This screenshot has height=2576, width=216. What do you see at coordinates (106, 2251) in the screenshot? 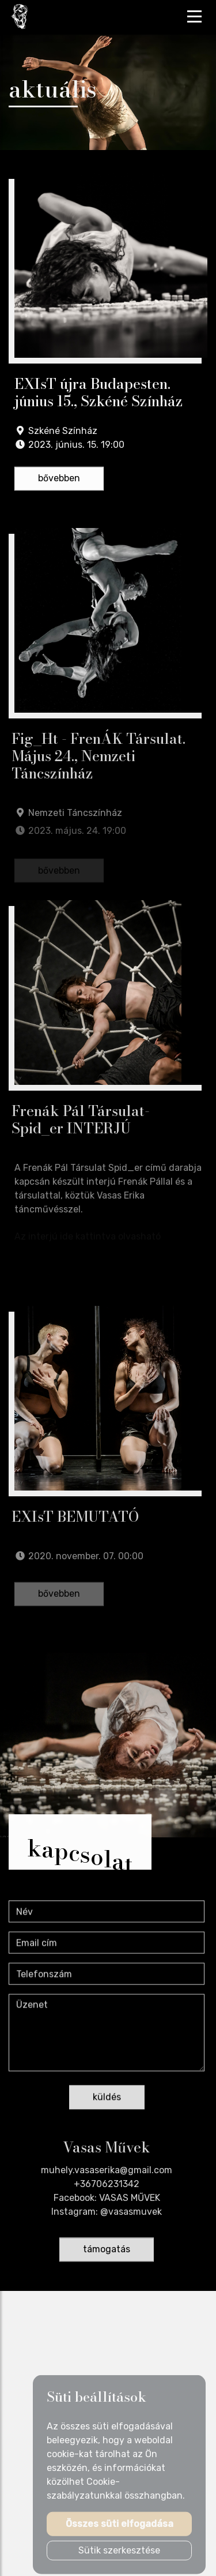
I see `támogatás` at bounding box center [106, 2251].